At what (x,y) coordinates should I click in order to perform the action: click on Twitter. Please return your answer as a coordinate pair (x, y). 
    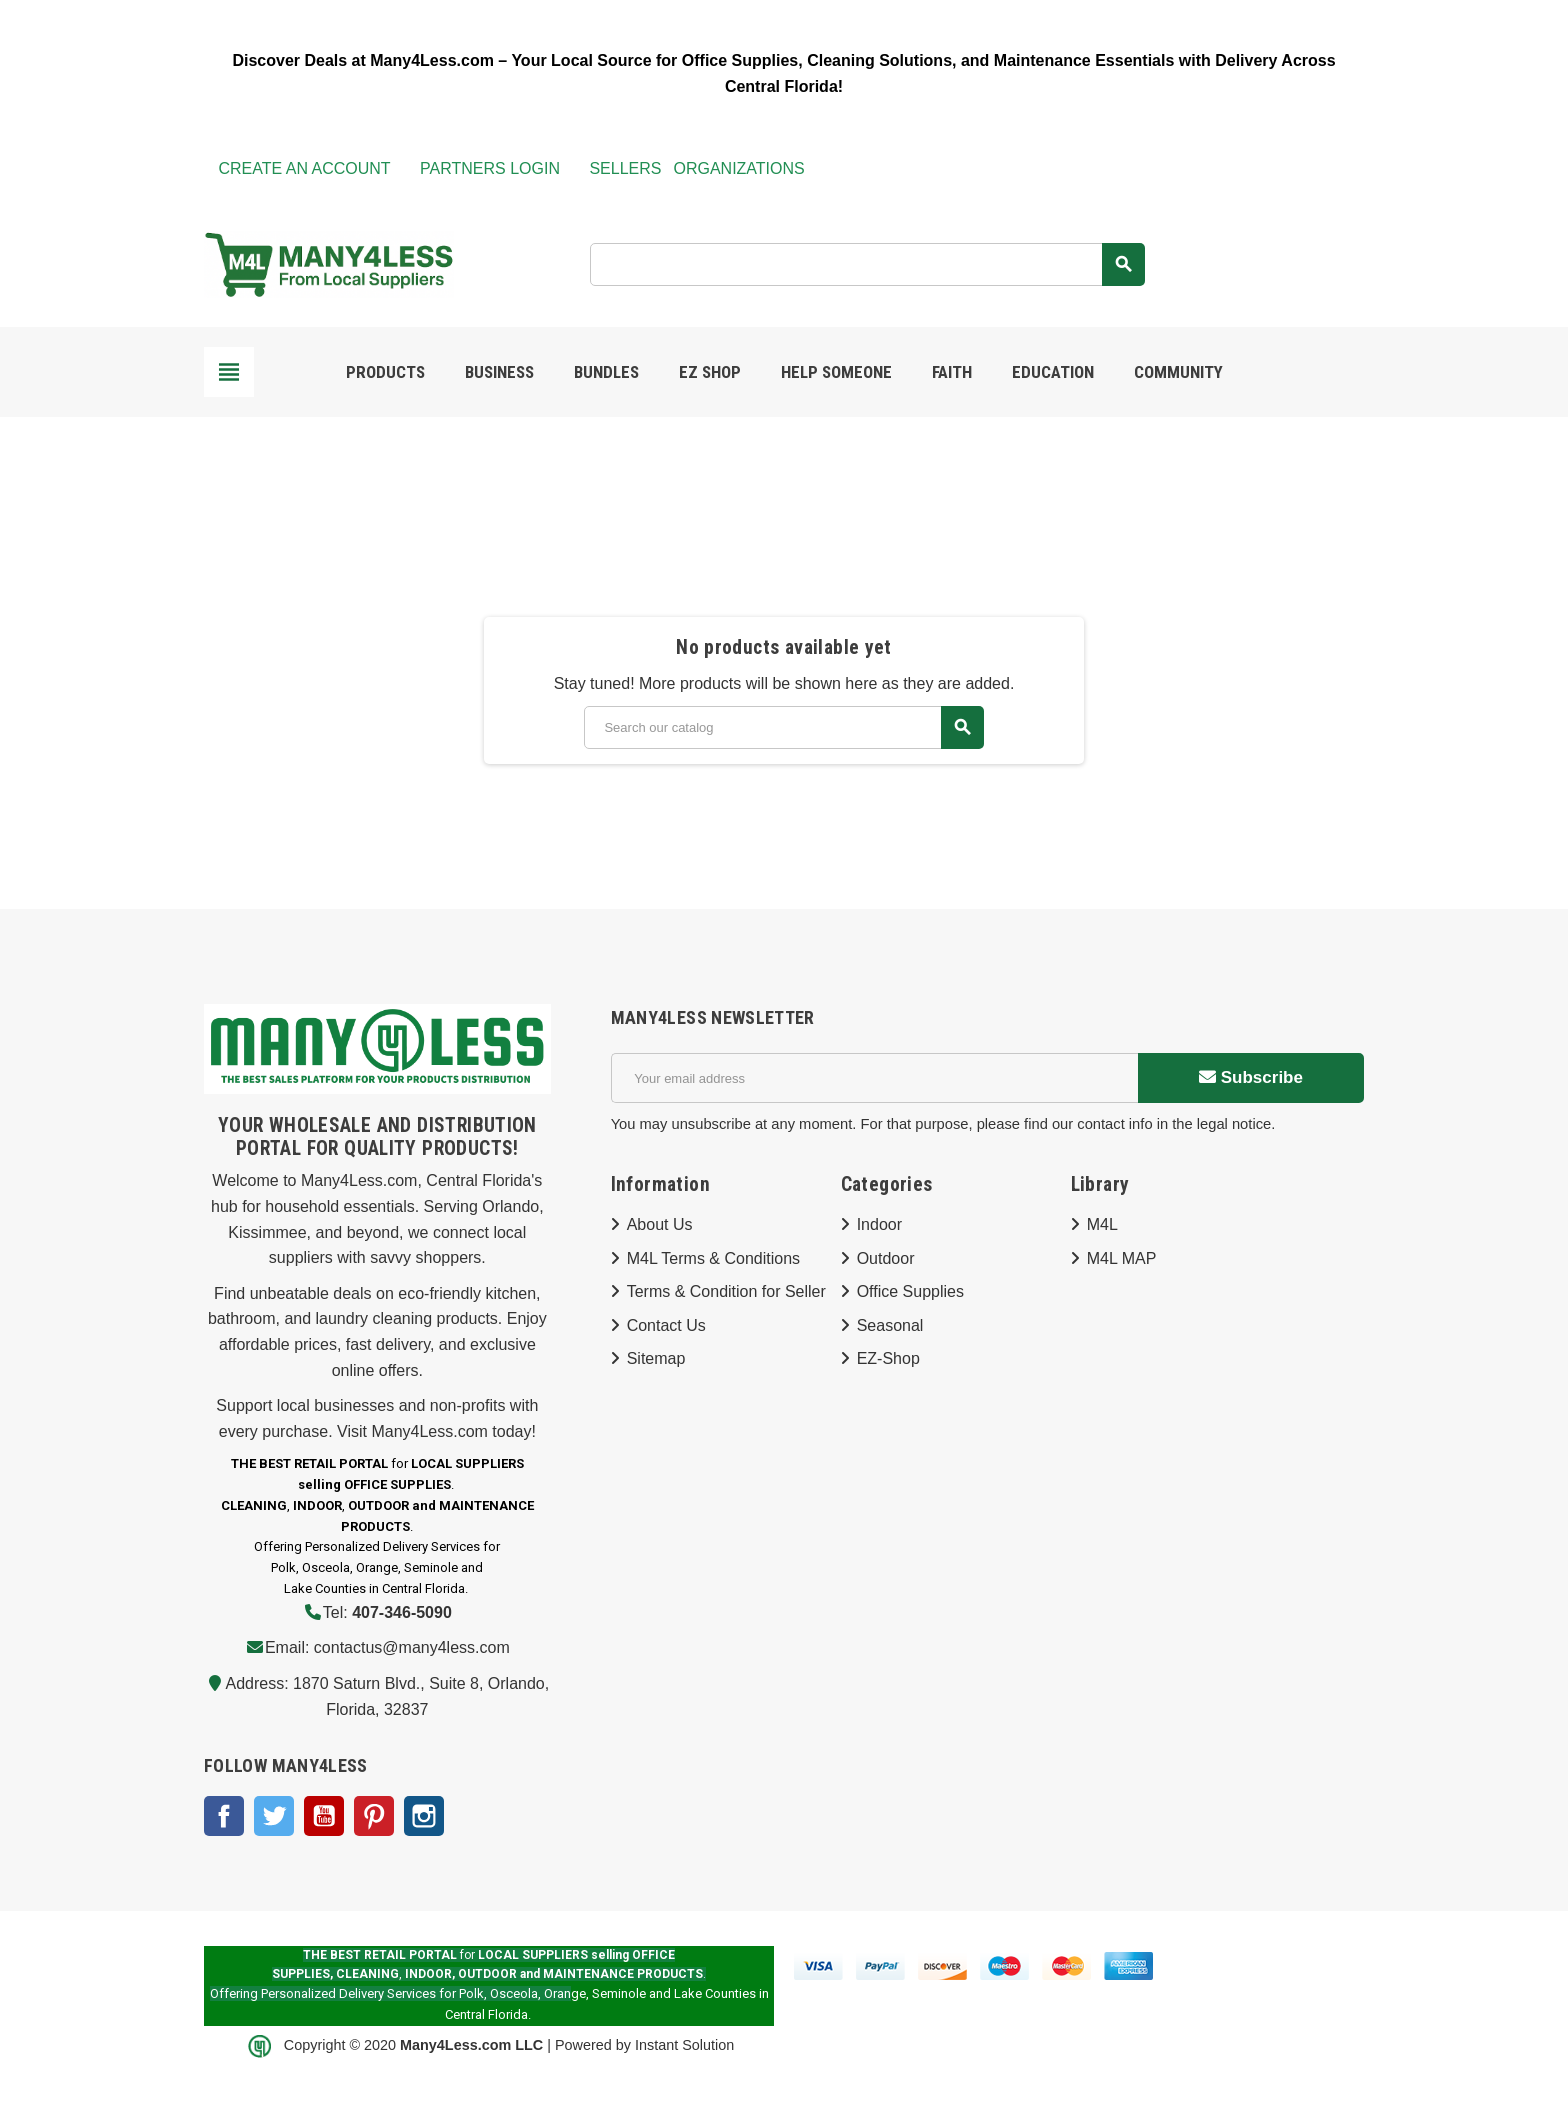
    Looking at the image, I should click on (274, 1816).